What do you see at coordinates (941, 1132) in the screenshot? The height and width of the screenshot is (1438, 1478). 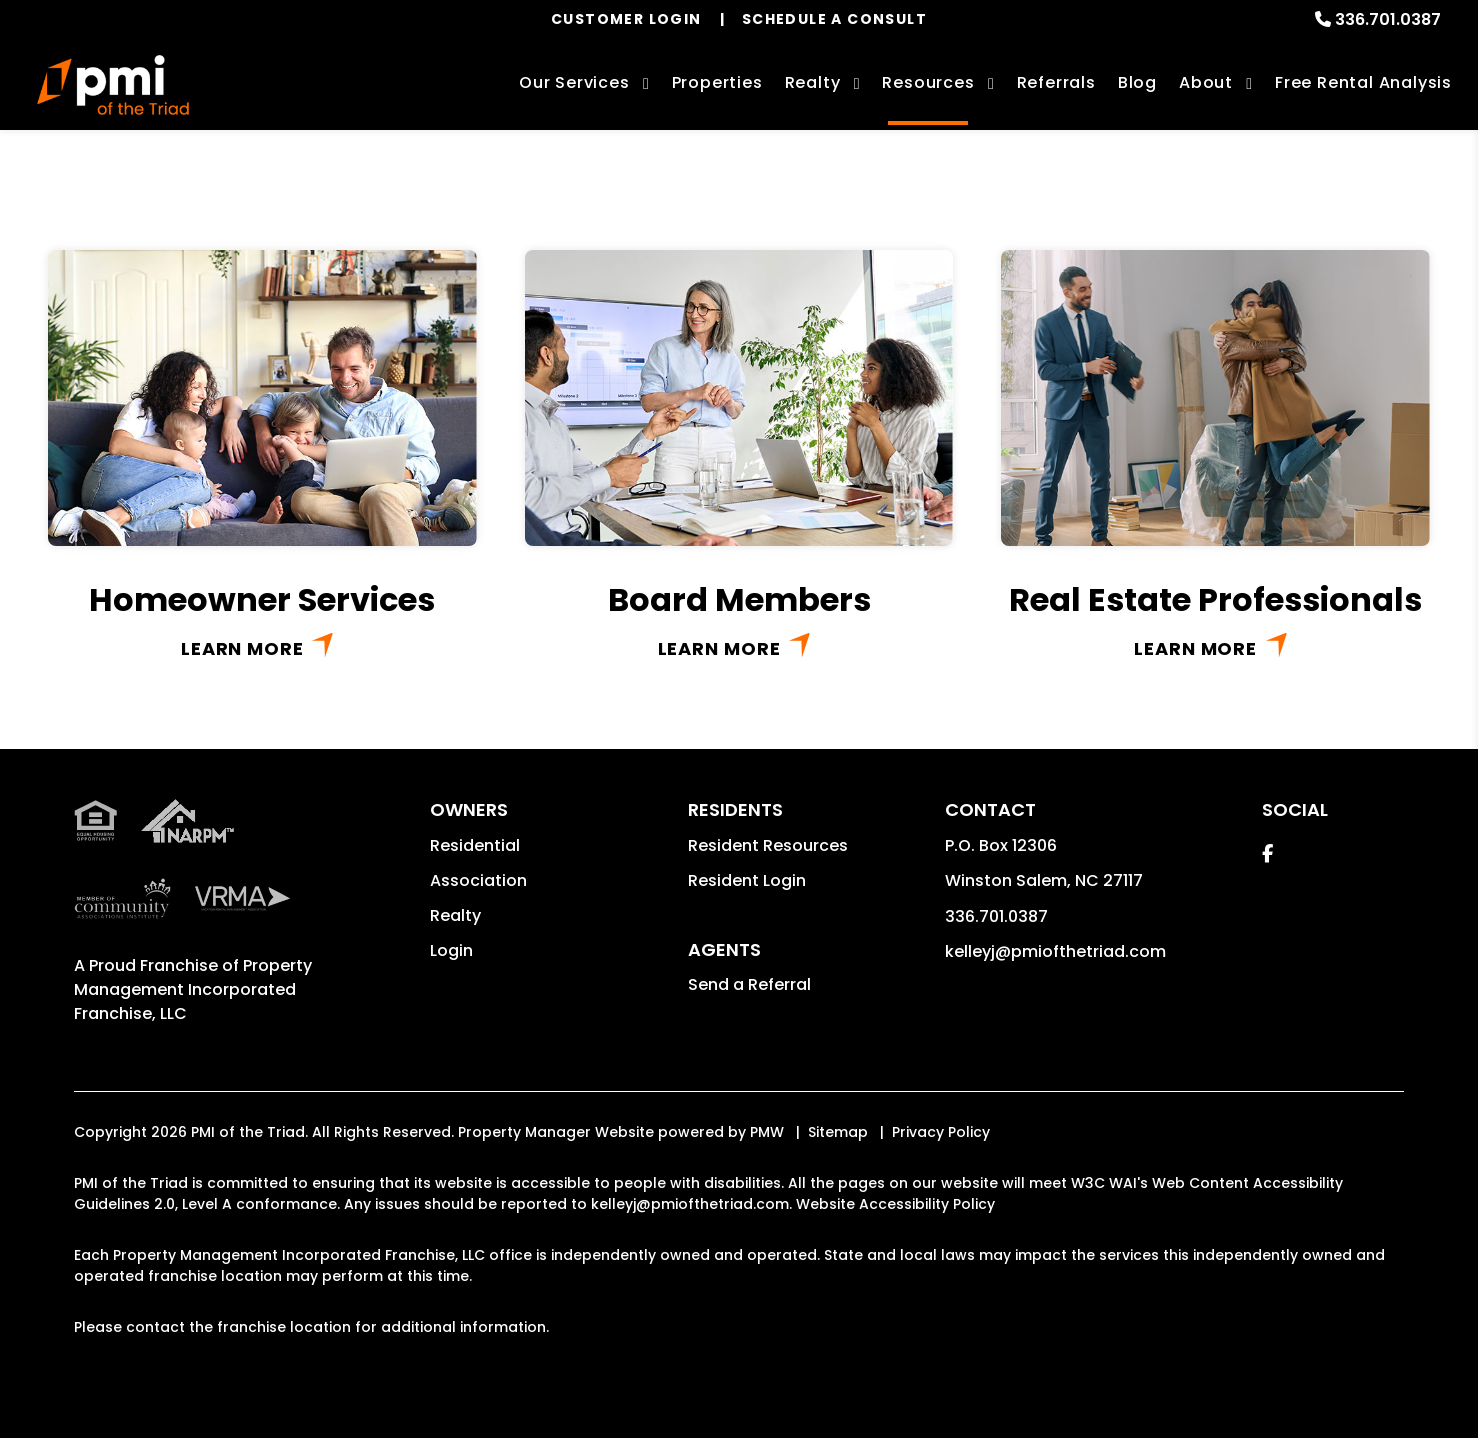 I see `Privacy Policy` at bounding box center [941, 1132].